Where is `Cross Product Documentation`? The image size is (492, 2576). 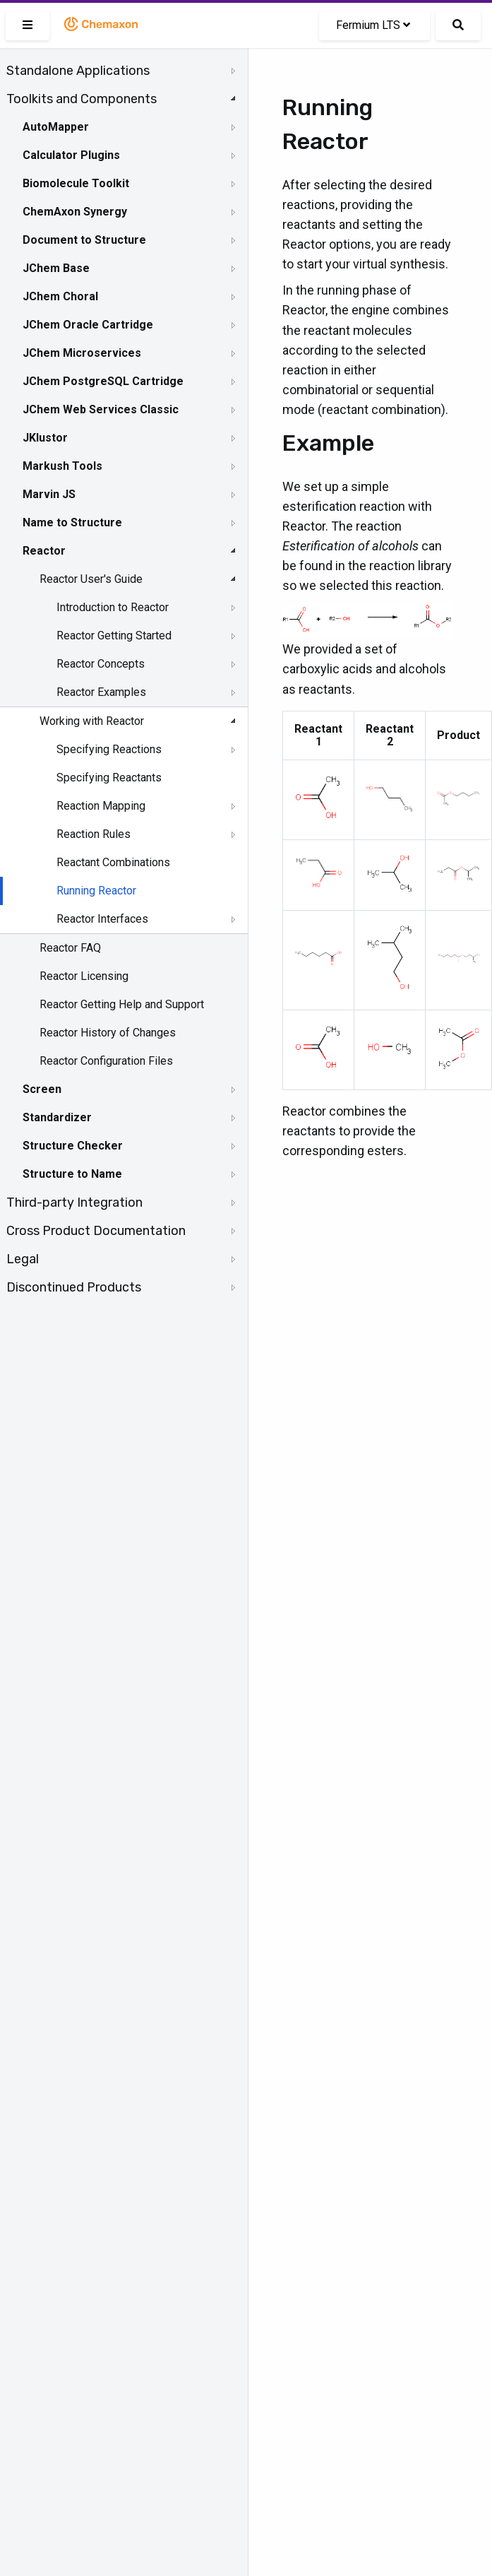
Cross Product Documentation is located at coordinates (96, 1231).